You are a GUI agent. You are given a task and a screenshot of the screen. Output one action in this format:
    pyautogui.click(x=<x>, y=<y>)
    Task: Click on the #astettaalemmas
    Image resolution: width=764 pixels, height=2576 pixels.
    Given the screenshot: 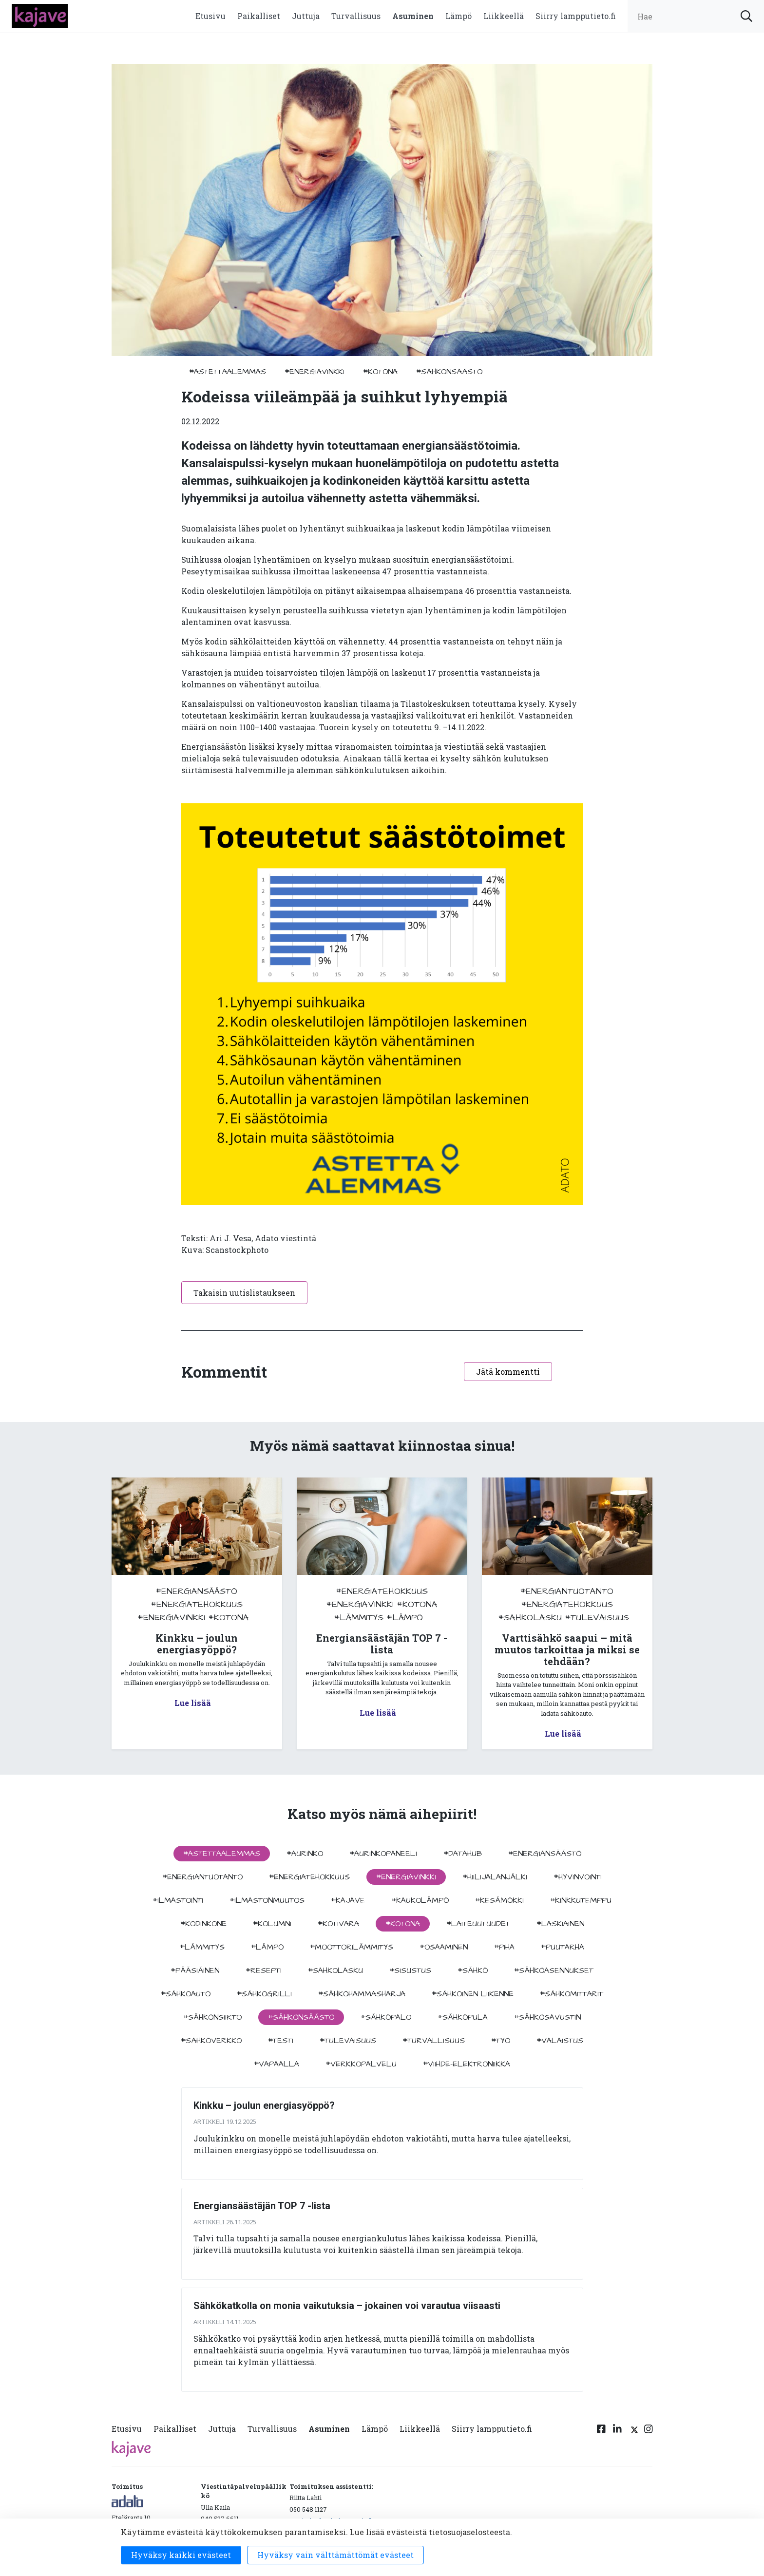 What is the action you would take?
    pyautogui.click(x=227, y=371)
    